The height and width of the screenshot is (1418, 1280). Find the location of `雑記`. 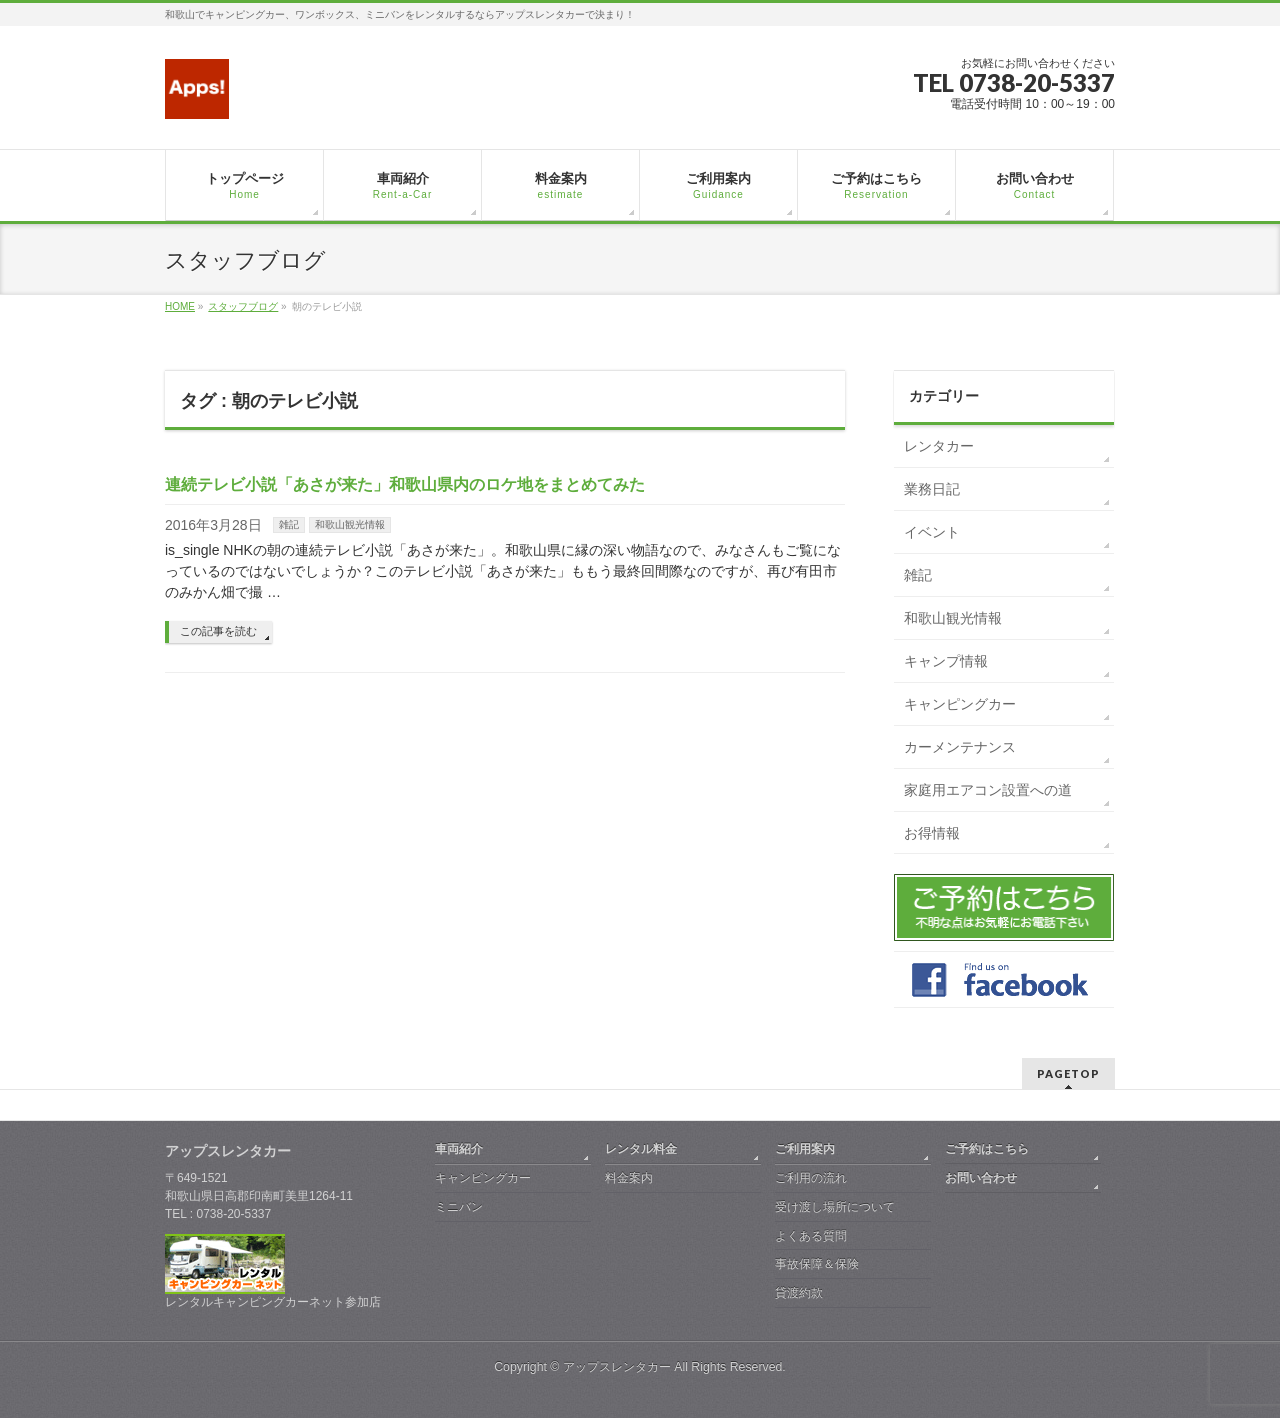

雑記 is located at coordinates (289, 524).